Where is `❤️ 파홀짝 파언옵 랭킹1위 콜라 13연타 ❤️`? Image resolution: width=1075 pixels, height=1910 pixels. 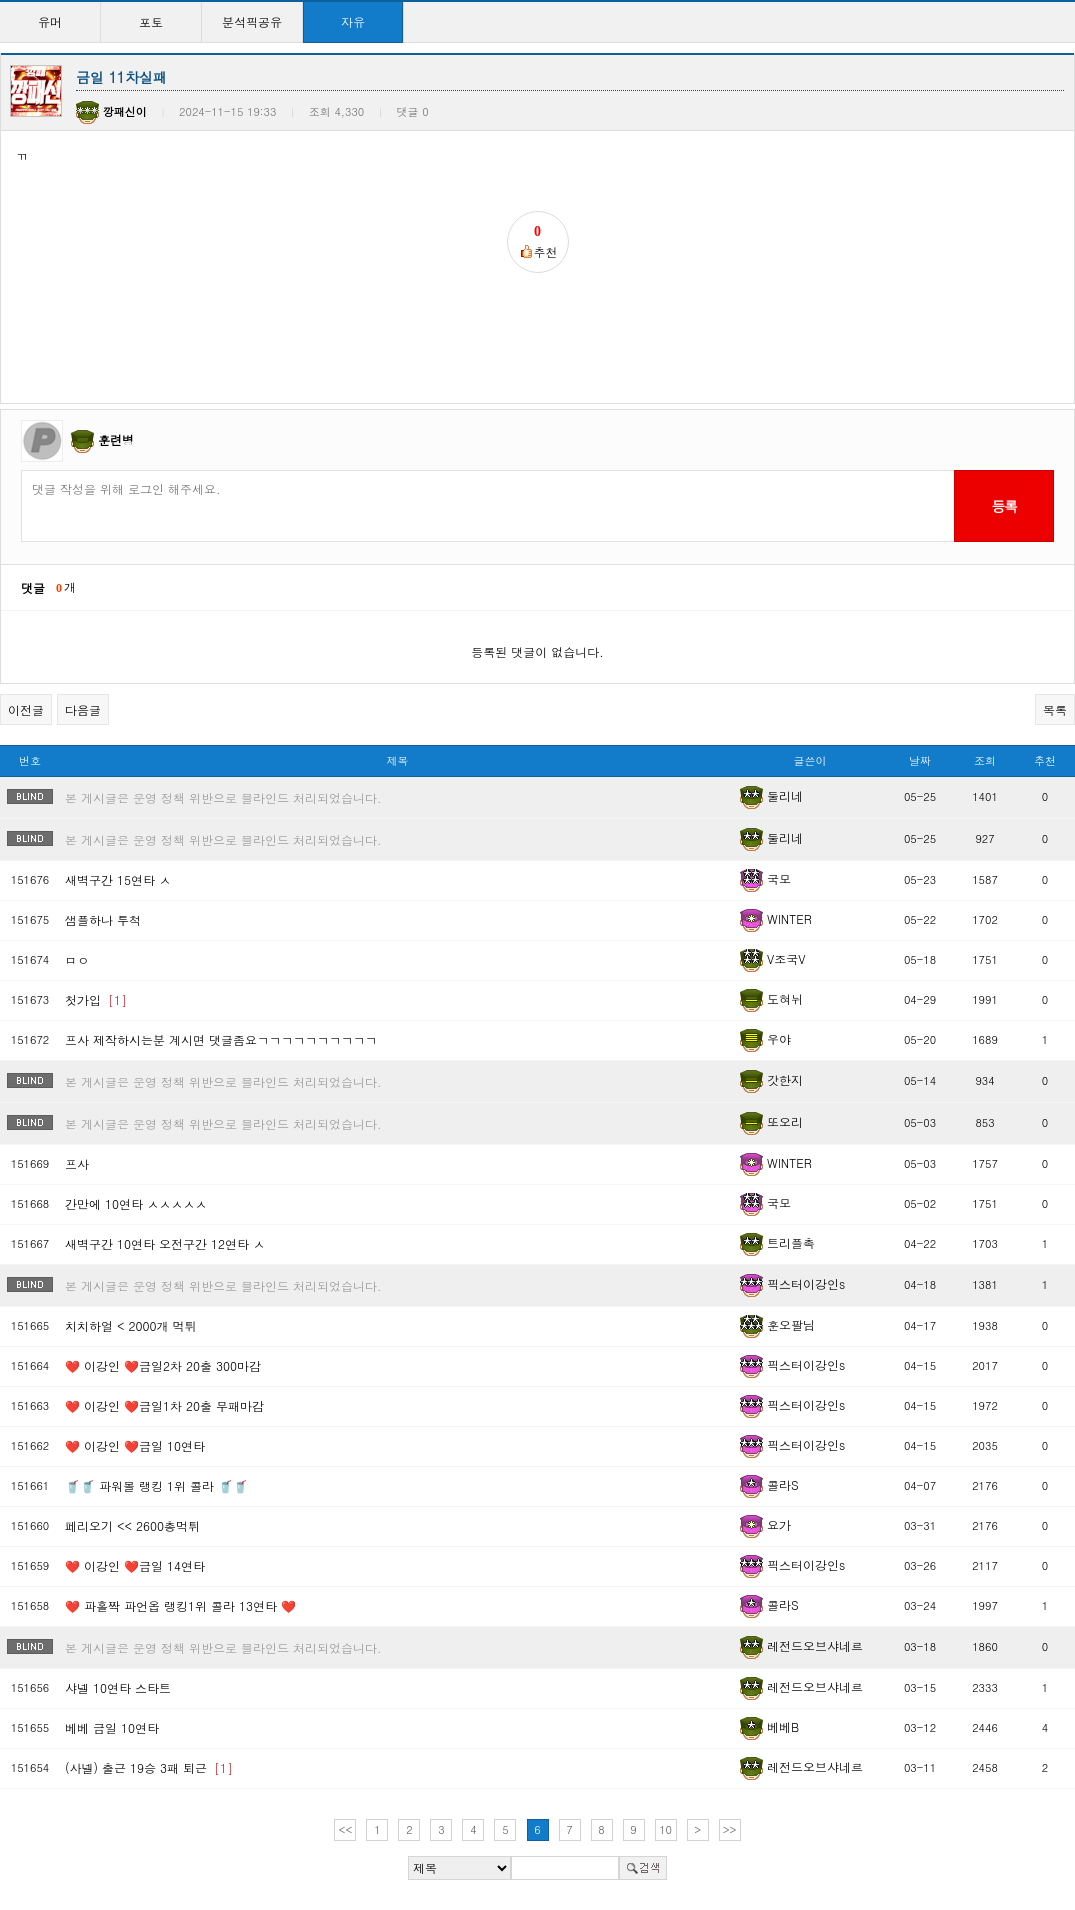 ❤️ 파홀짝 파언옵 랭킹1위 콜라 13연타 ❤️ is located at coordinates (180, 1605).